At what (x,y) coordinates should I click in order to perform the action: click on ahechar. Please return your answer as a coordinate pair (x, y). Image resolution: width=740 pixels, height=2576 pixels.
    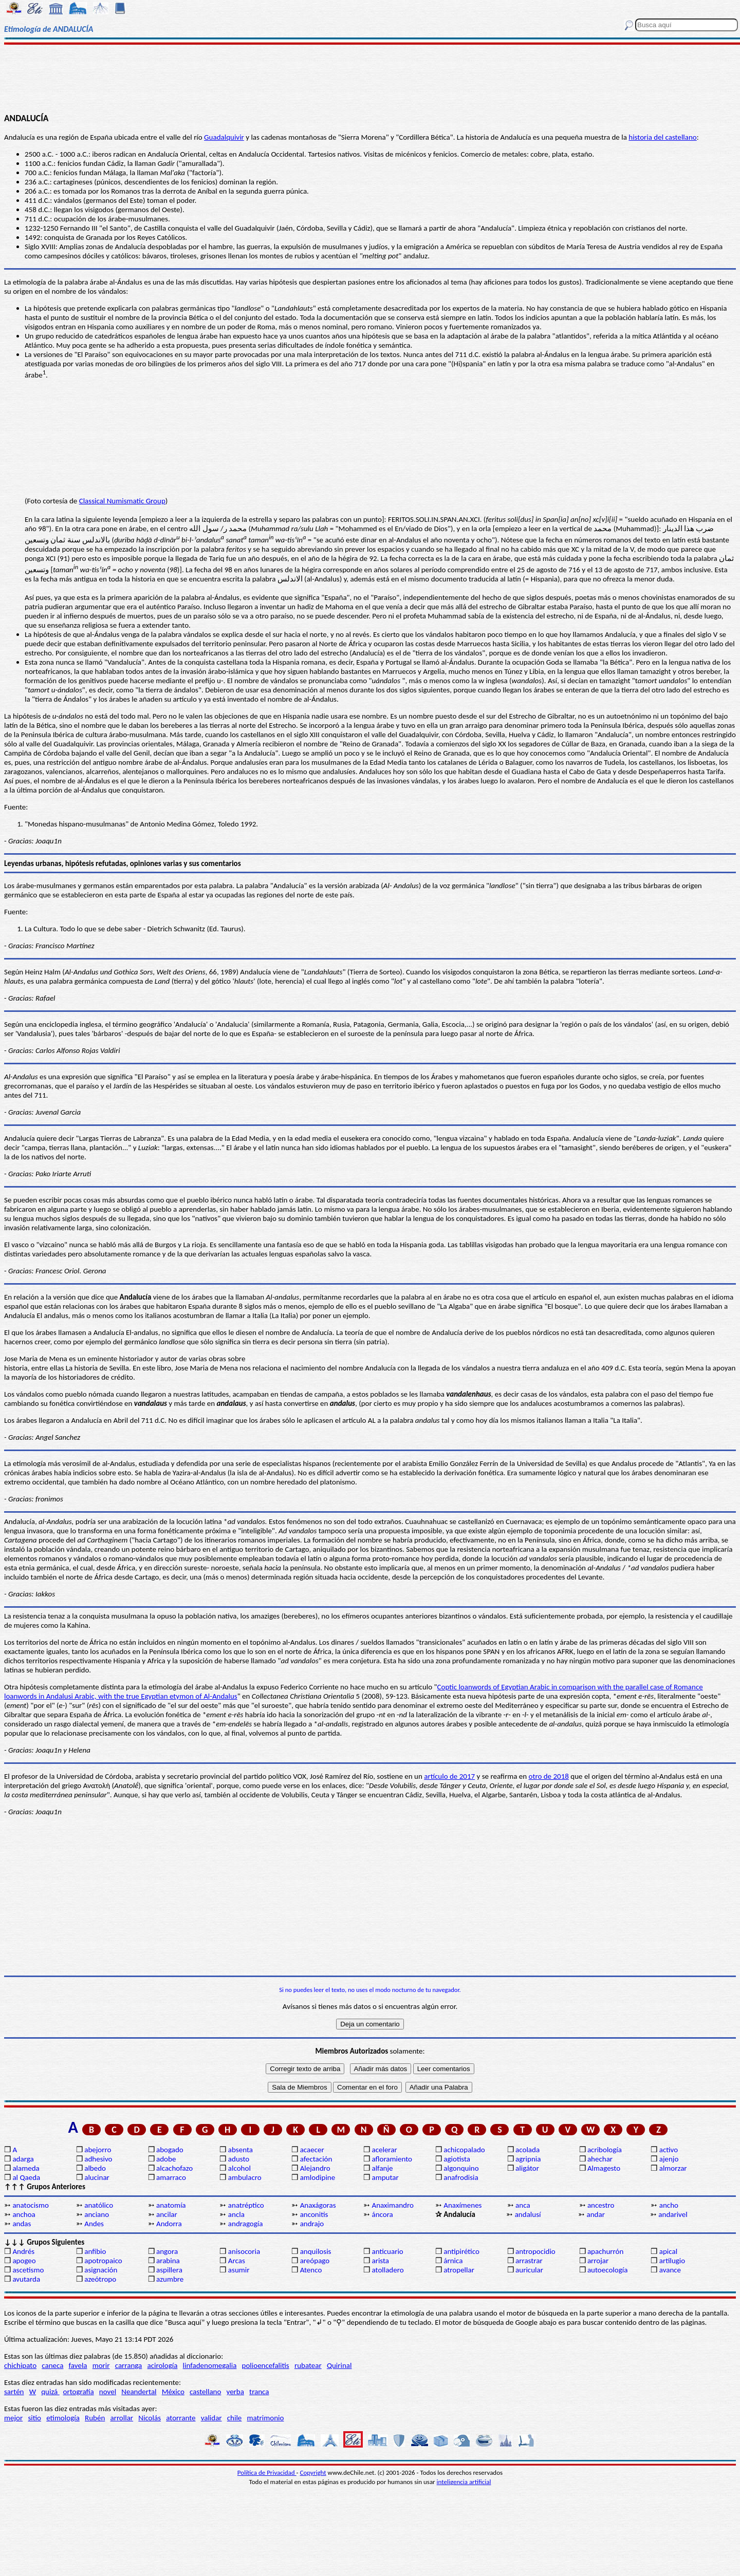
    Looking at the image, I should click on (600, 2159).